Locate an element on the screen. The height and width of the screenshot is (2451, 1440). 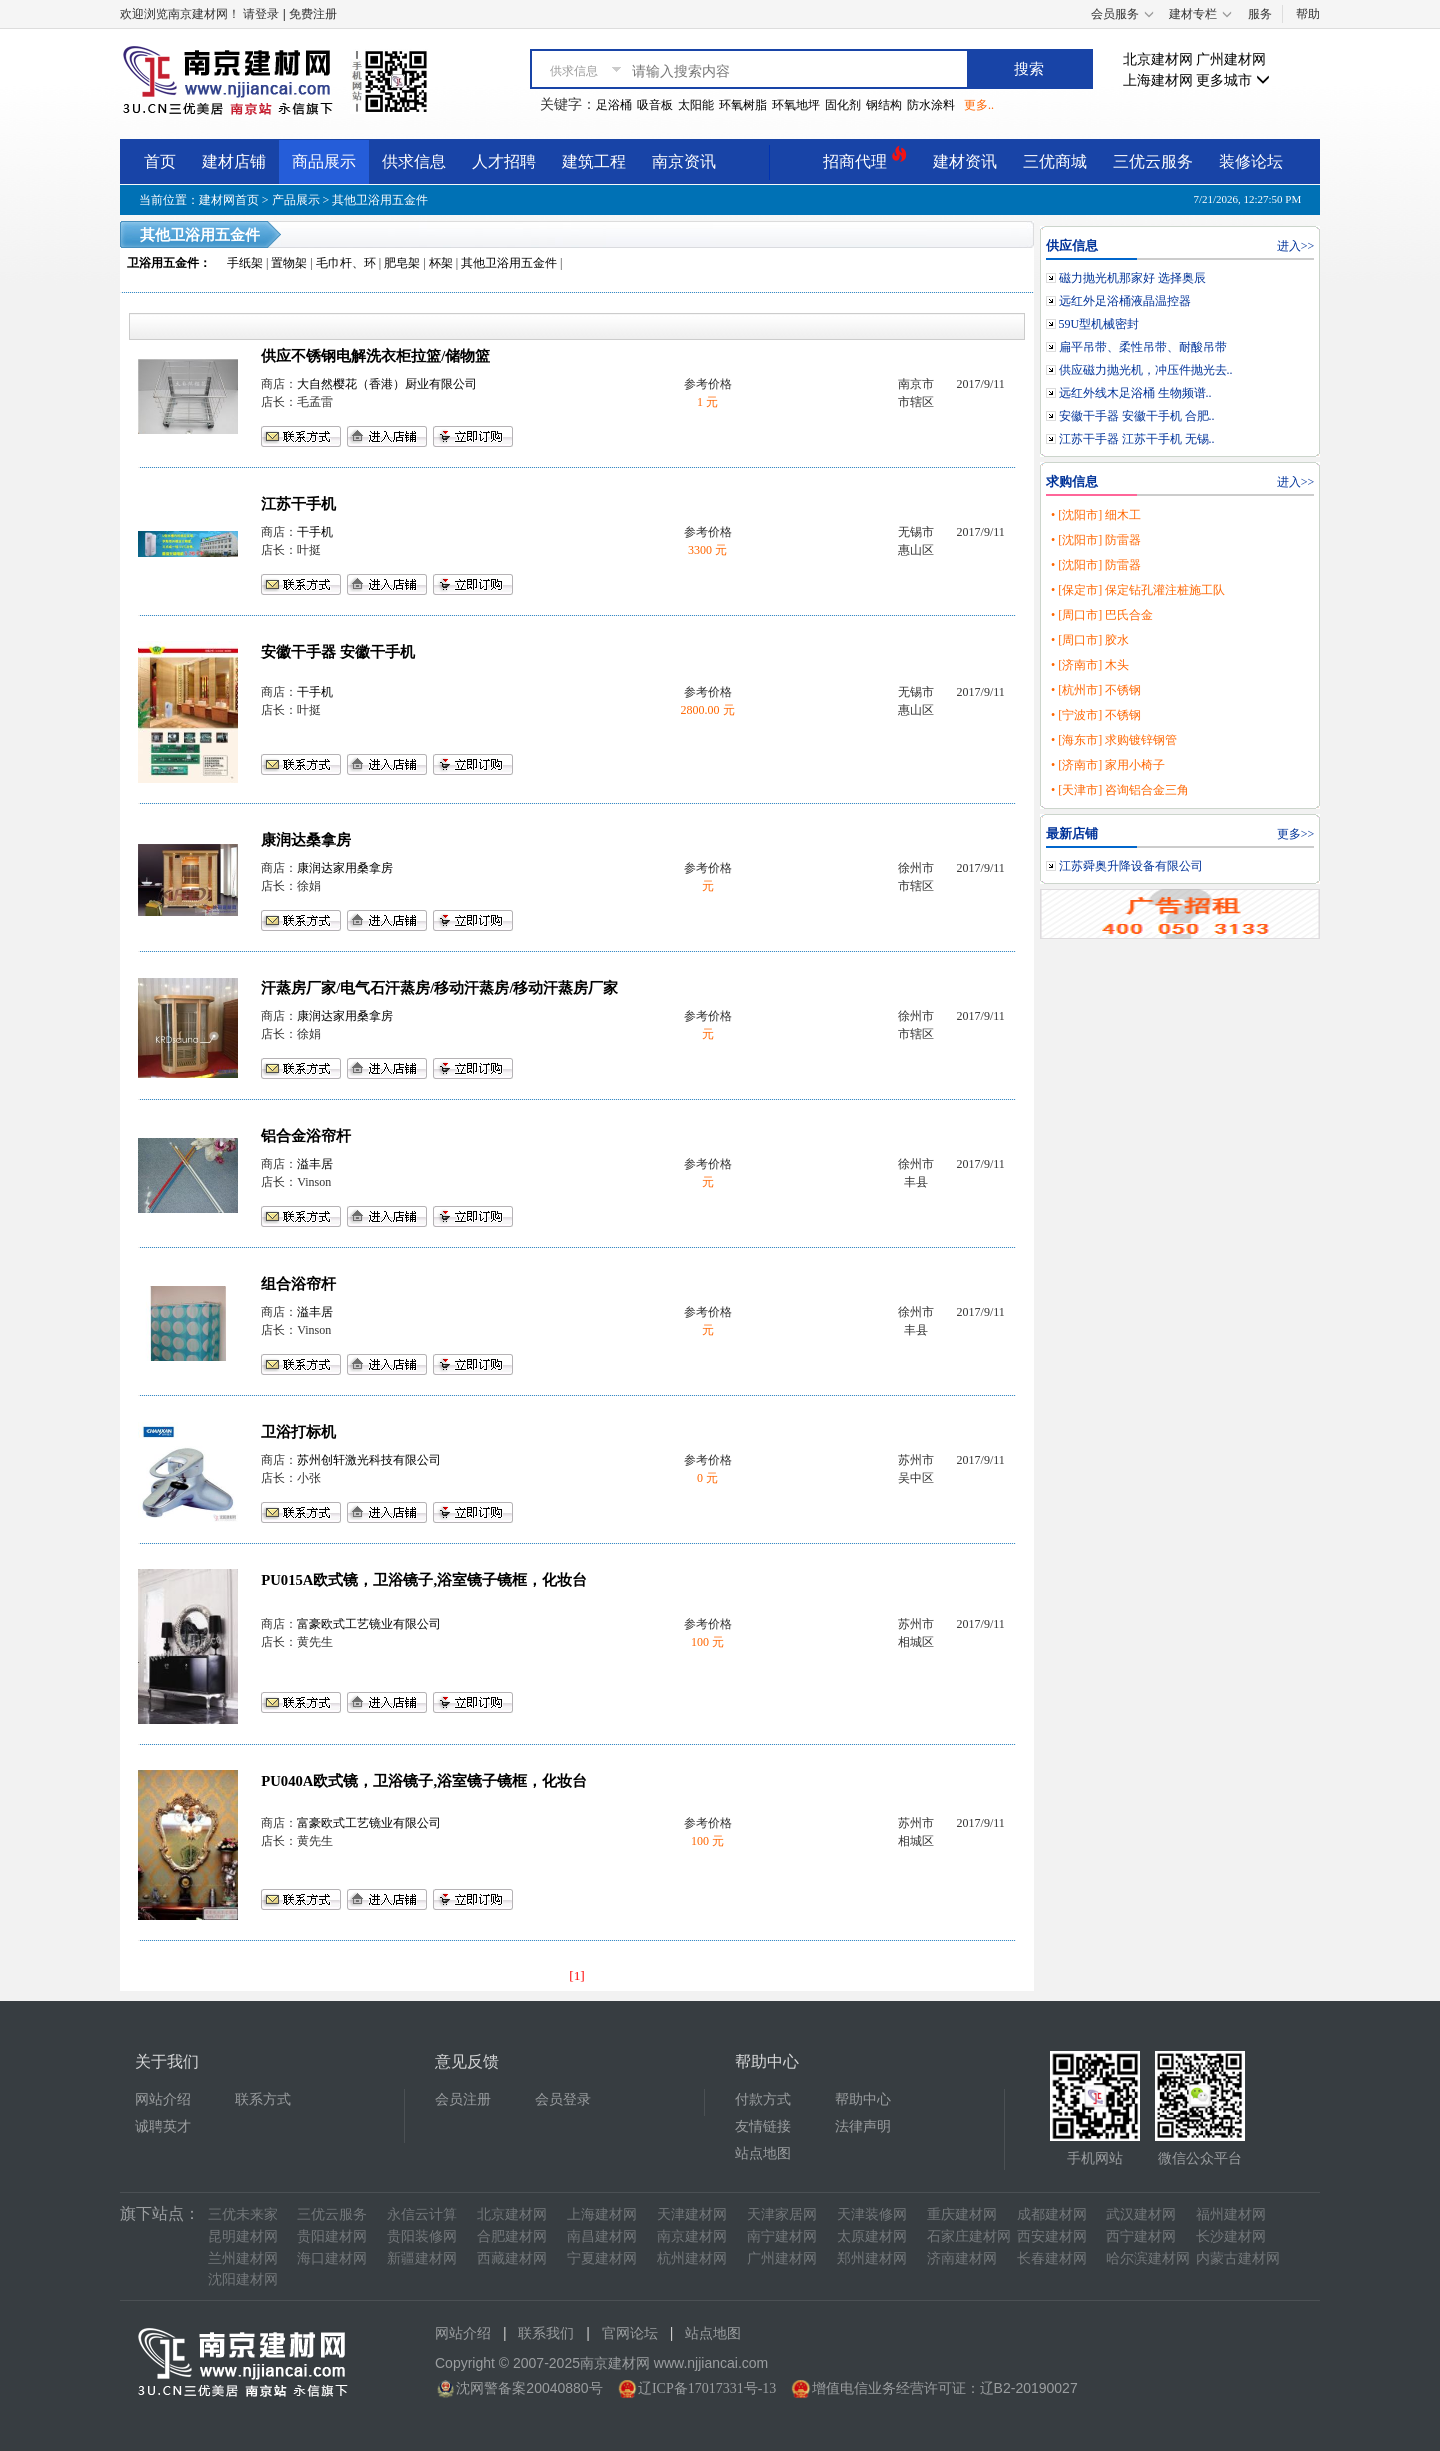
合肥建材网 is located at coordinates (512, 2236).